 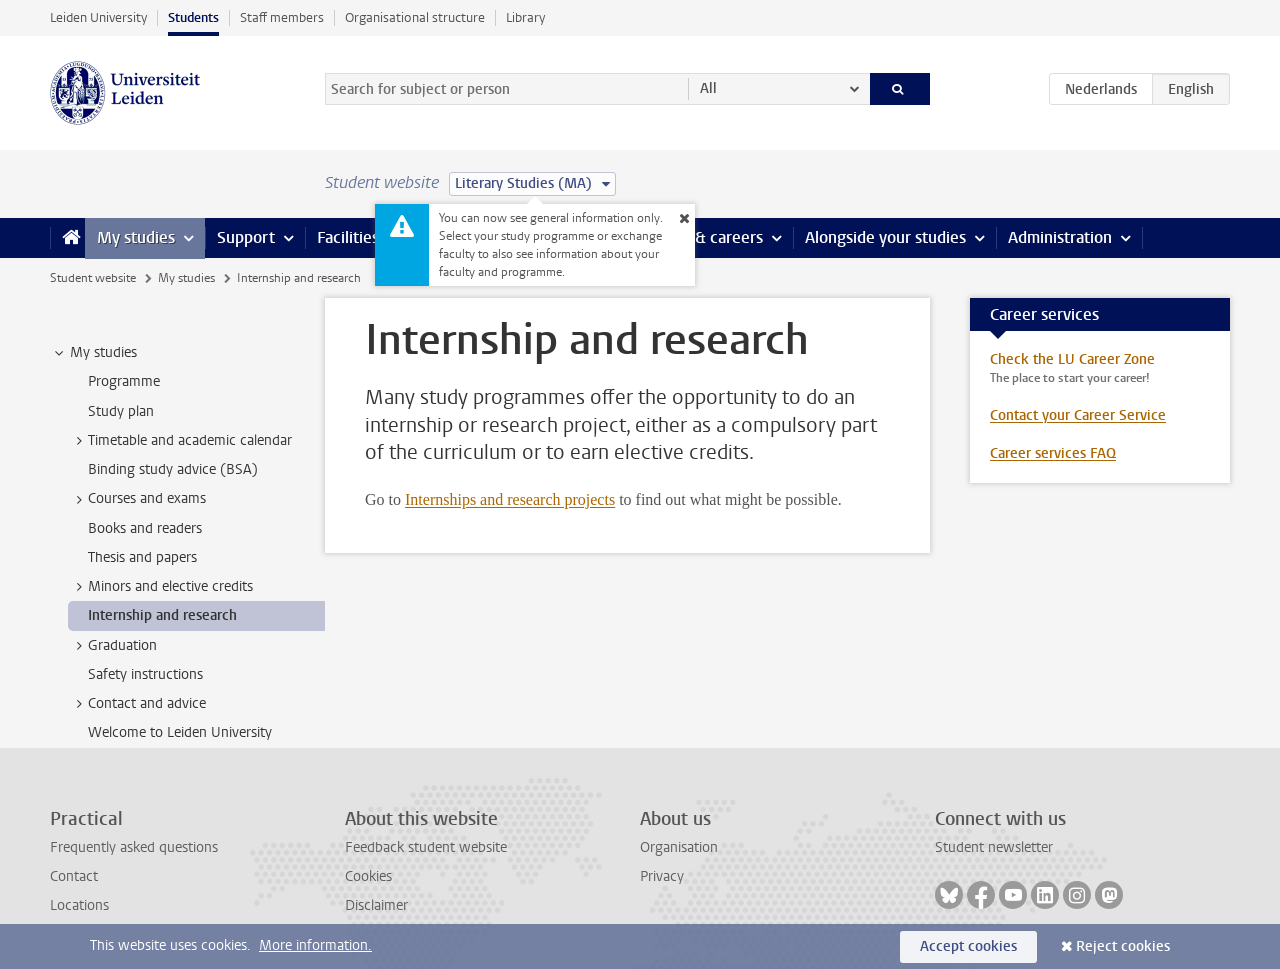 What do you see at coordinates (368, 876) in the screenshot?
I see `Cookies` at bounding box center [368, 876].